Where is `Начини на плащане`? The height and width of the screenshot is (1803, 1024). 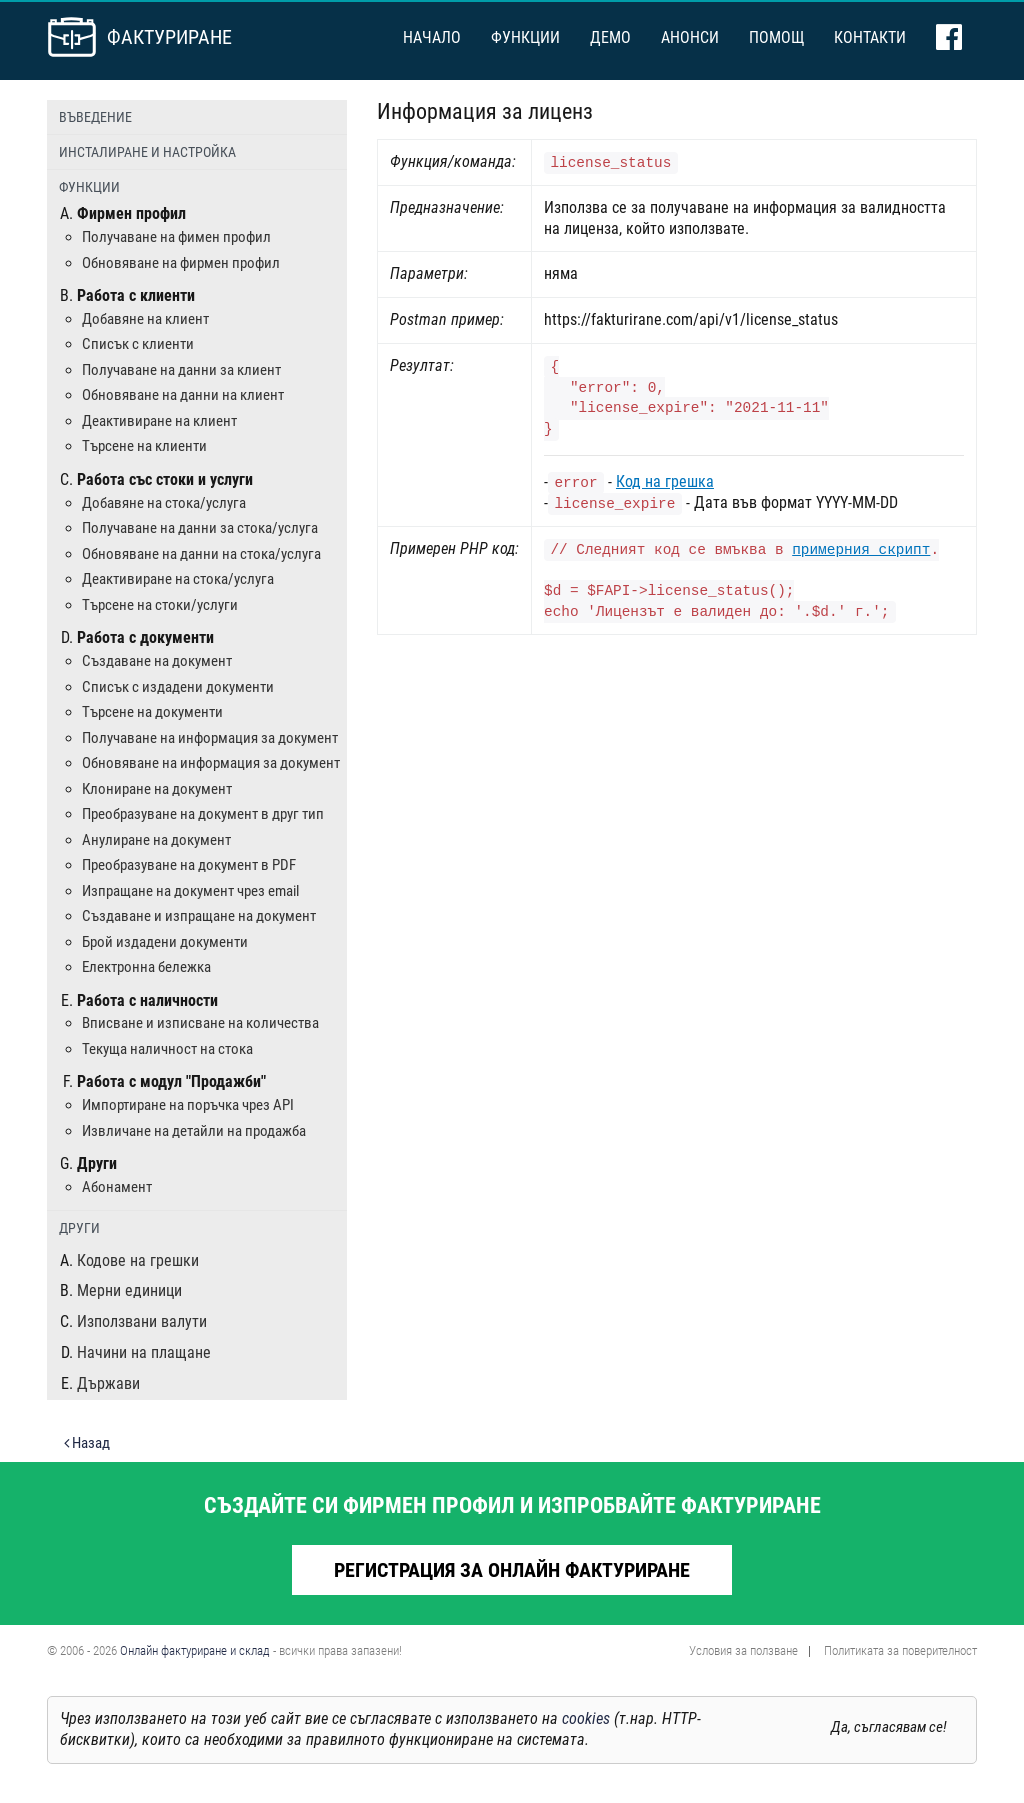
Начини на плащане is located at coordinates (144, 1352).